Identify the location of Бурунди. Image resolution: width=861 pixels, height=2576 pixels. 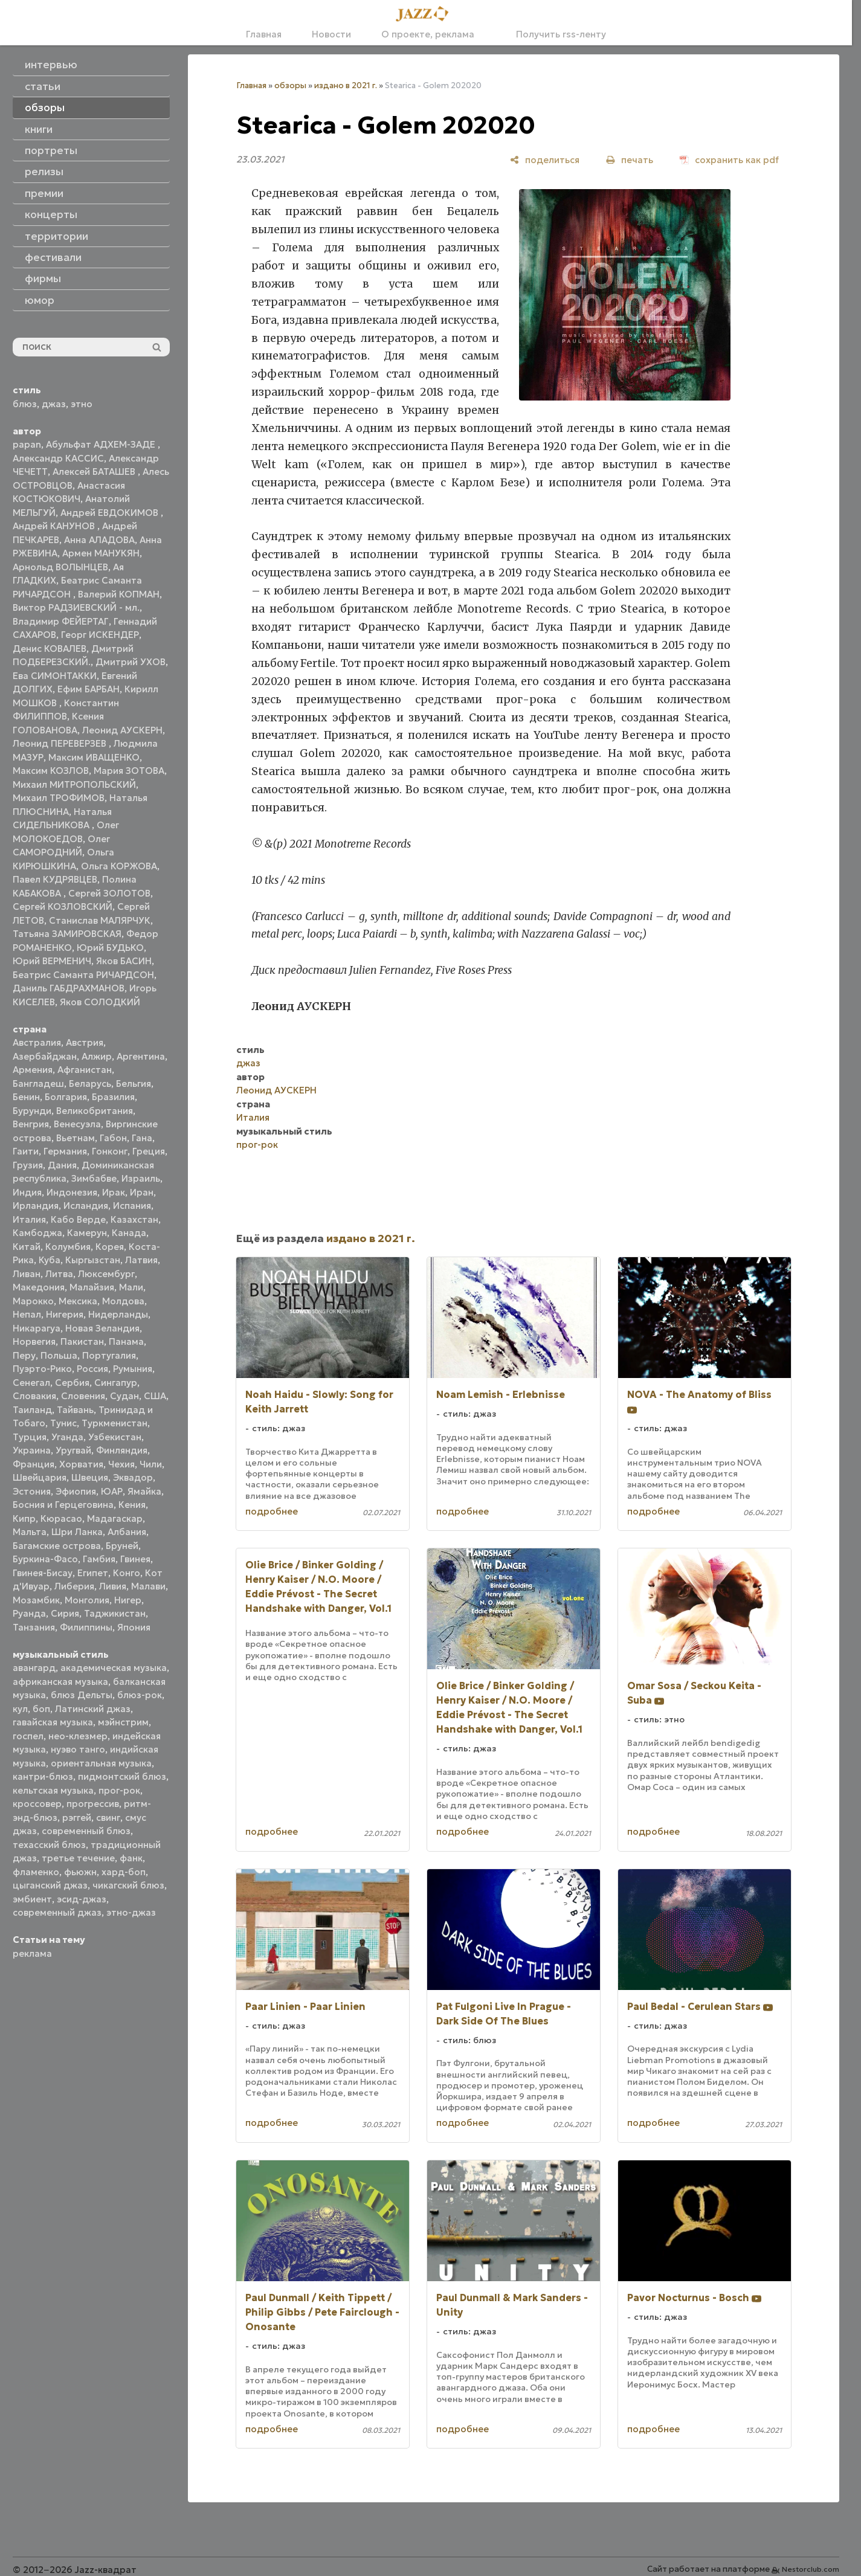
(32, 1110).